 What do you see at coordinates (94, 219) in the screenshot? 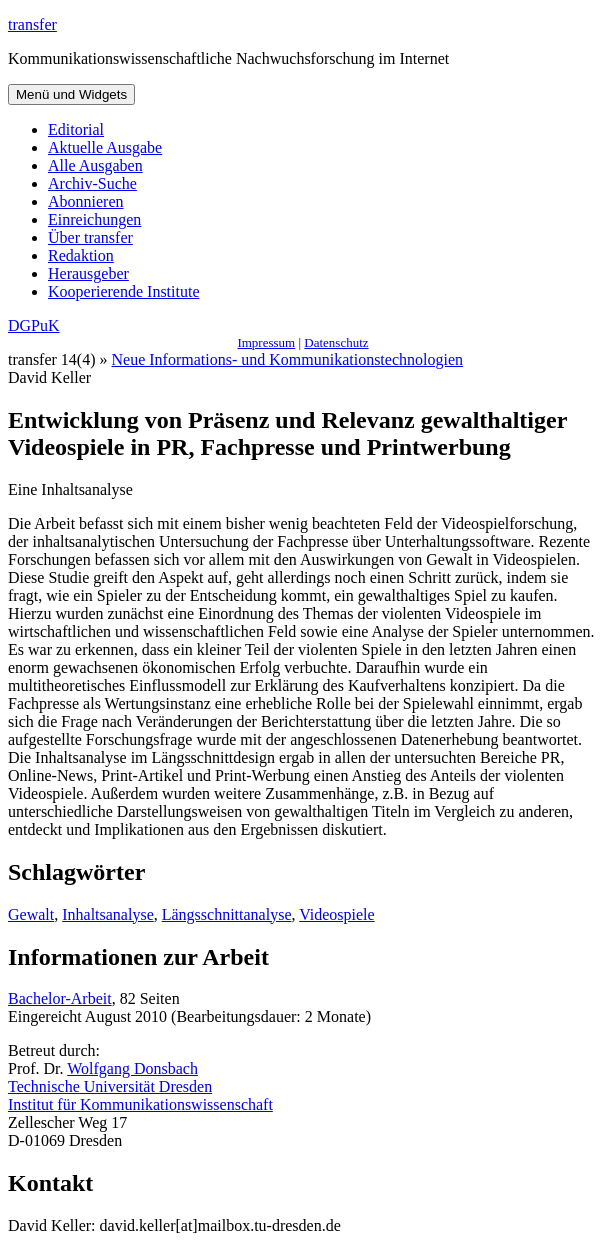
I see `Einreichungen` at bounding box center [94, 219].